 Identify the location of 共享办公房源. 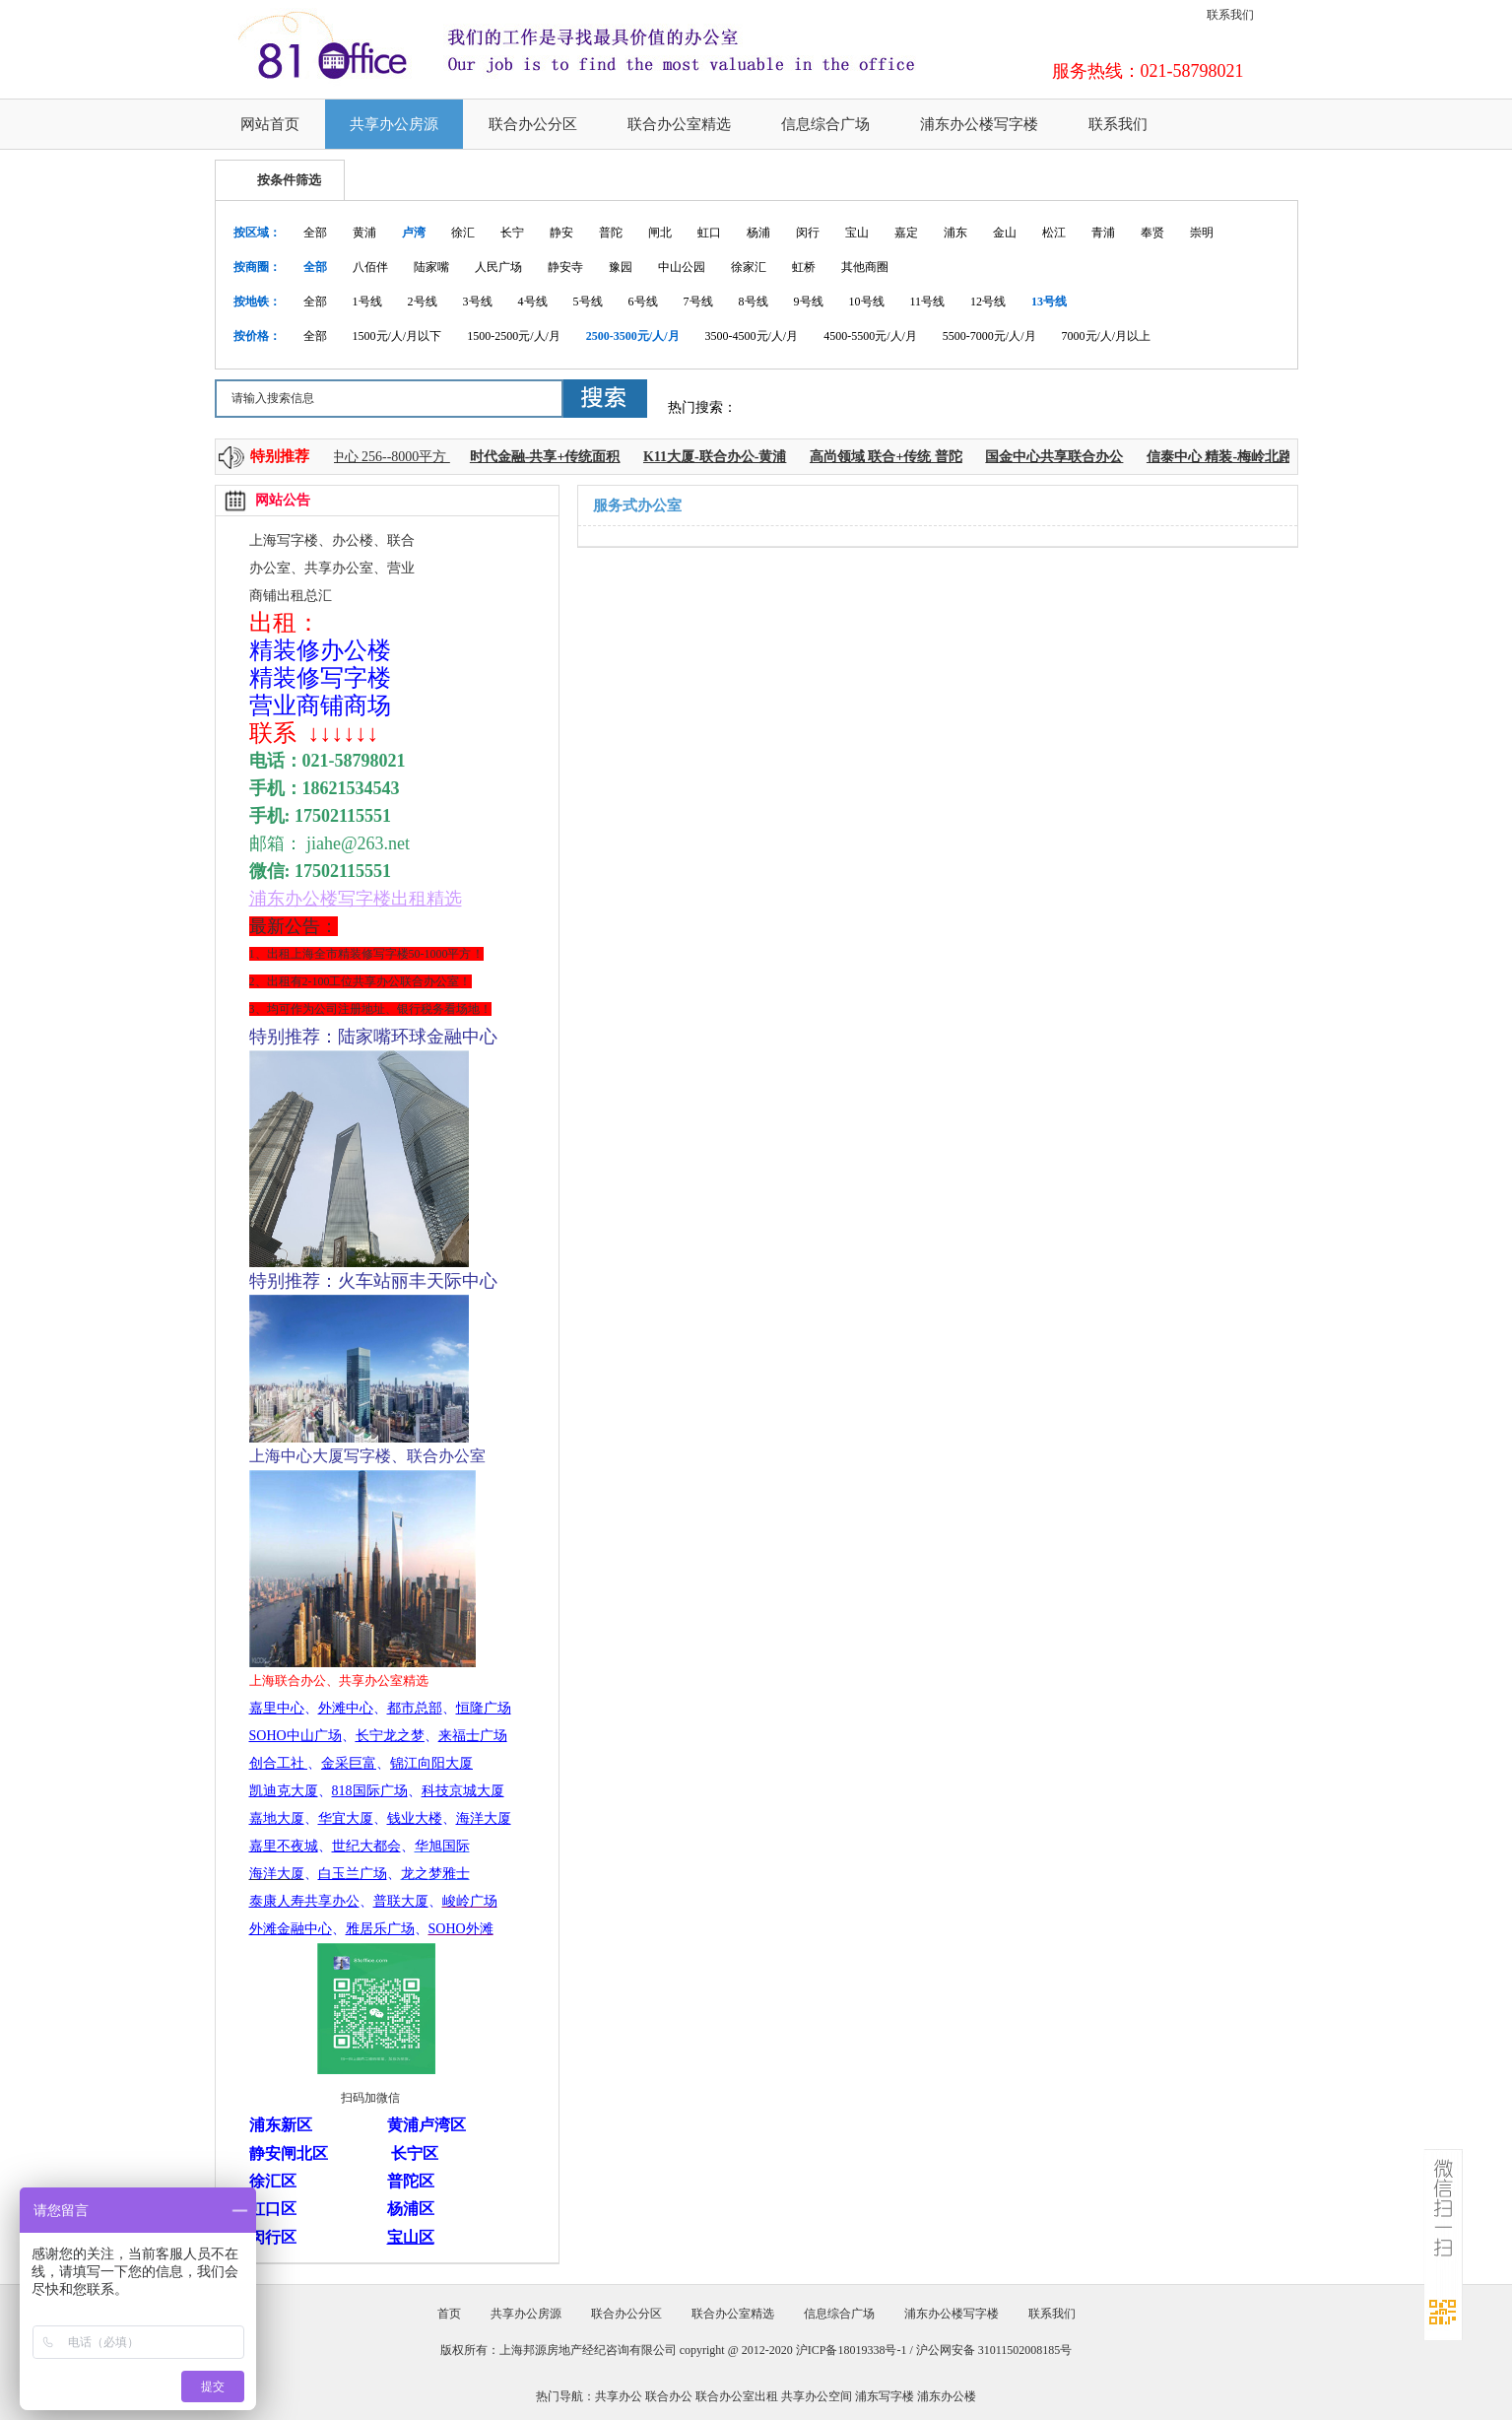
(394, 124).